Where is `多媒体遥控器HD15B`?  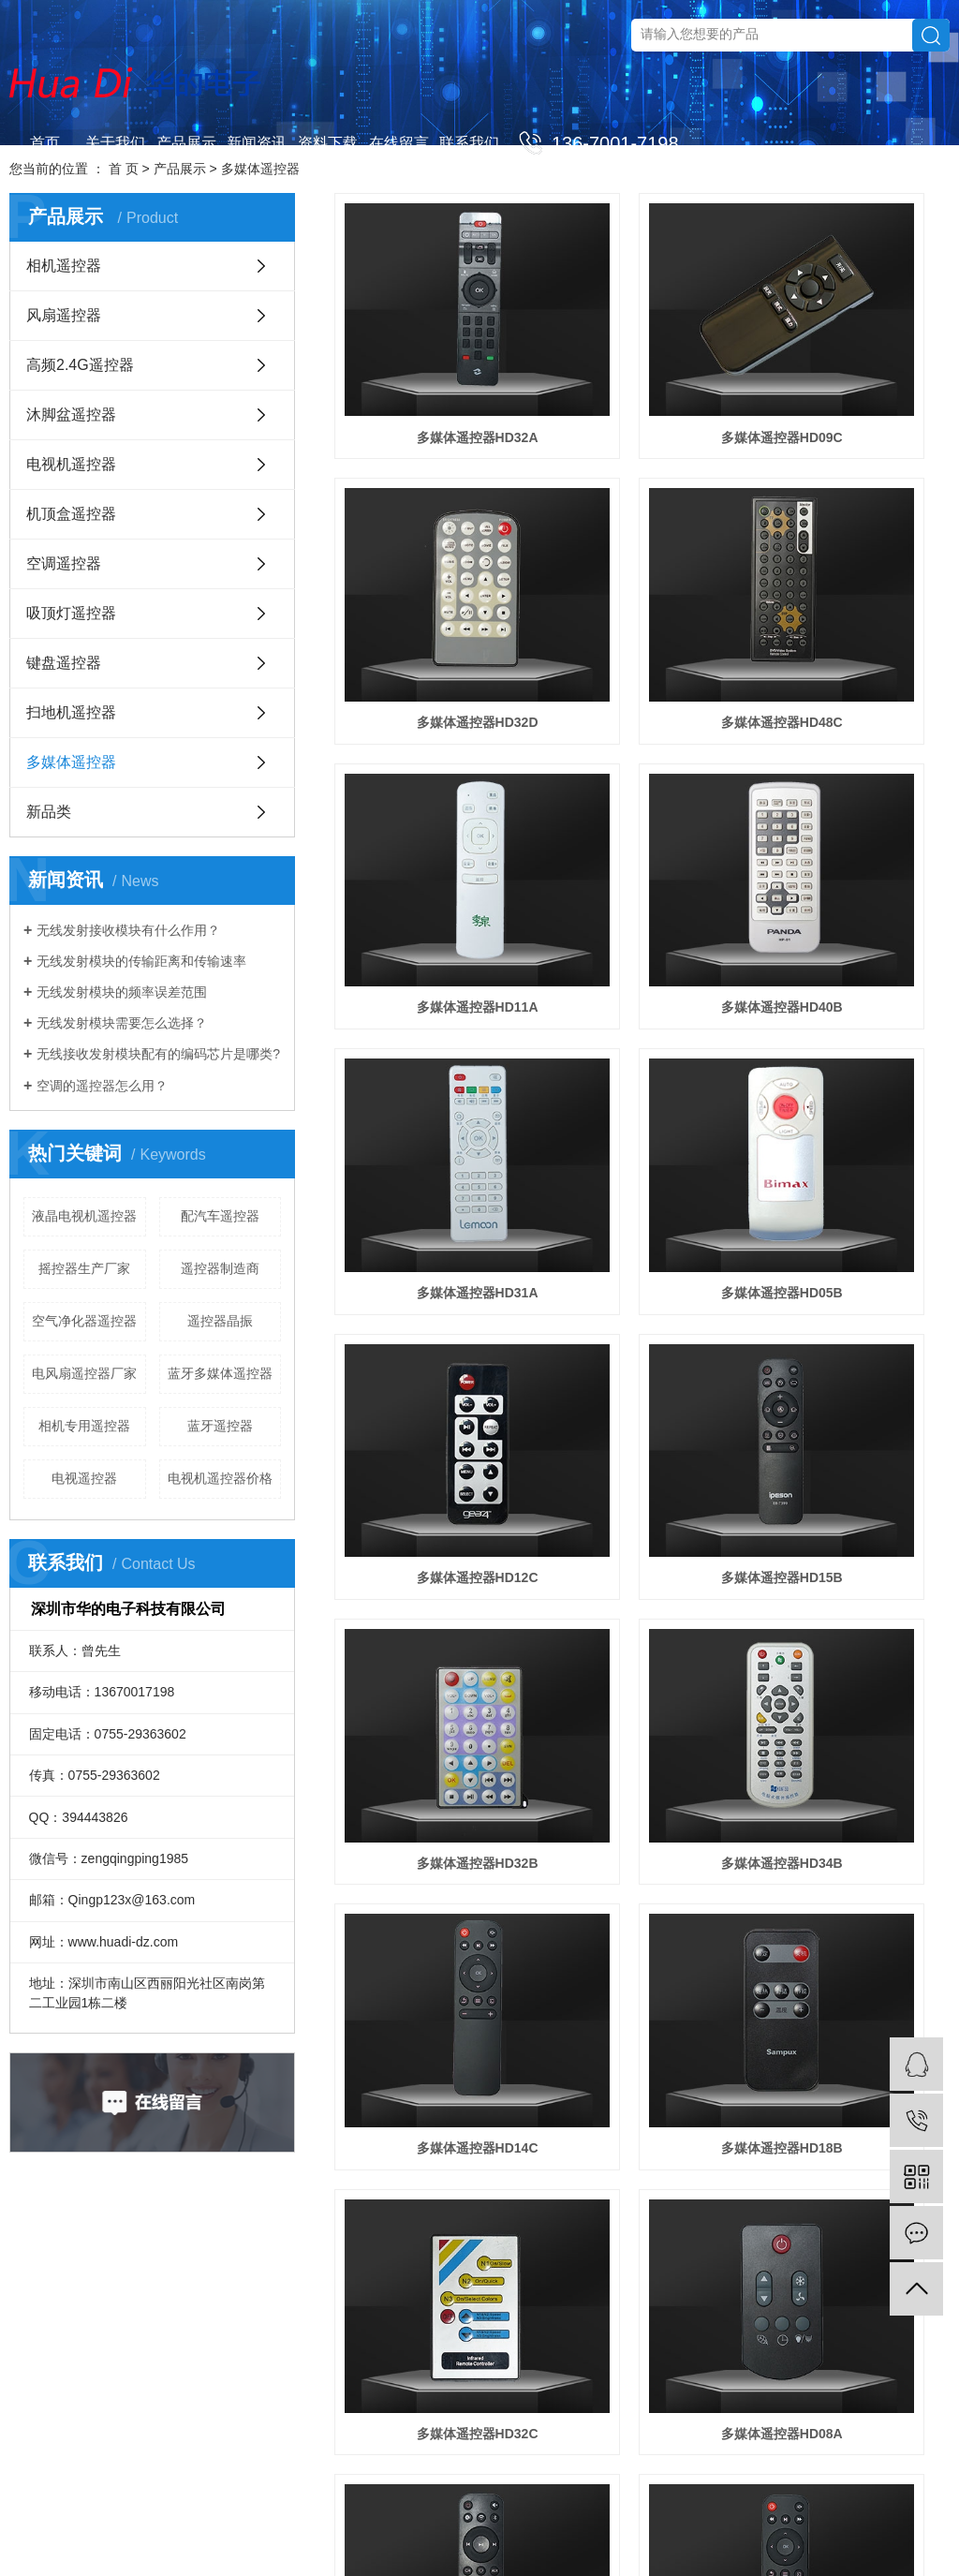 多媒体遥控器HD15B is located at coordinates (431, 992).